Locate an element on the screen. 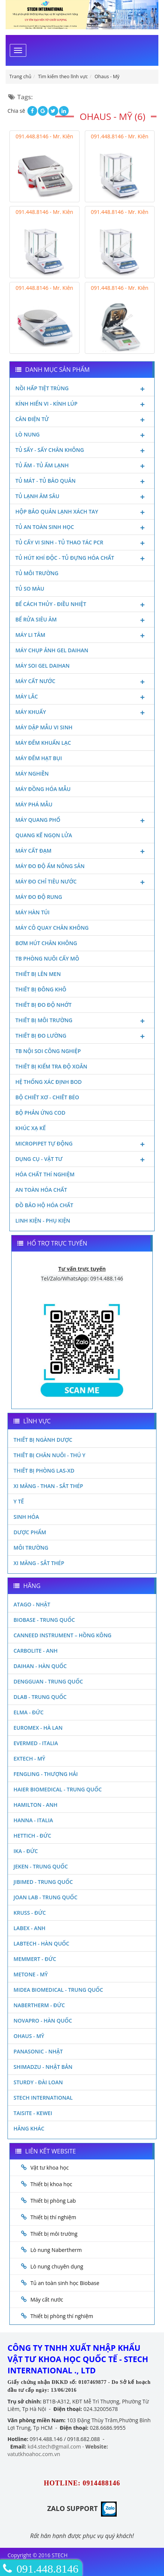 This screenshot has height=2576, width=164. Shimadzu - Nhật Bản is located at coordinates (43, 2066).